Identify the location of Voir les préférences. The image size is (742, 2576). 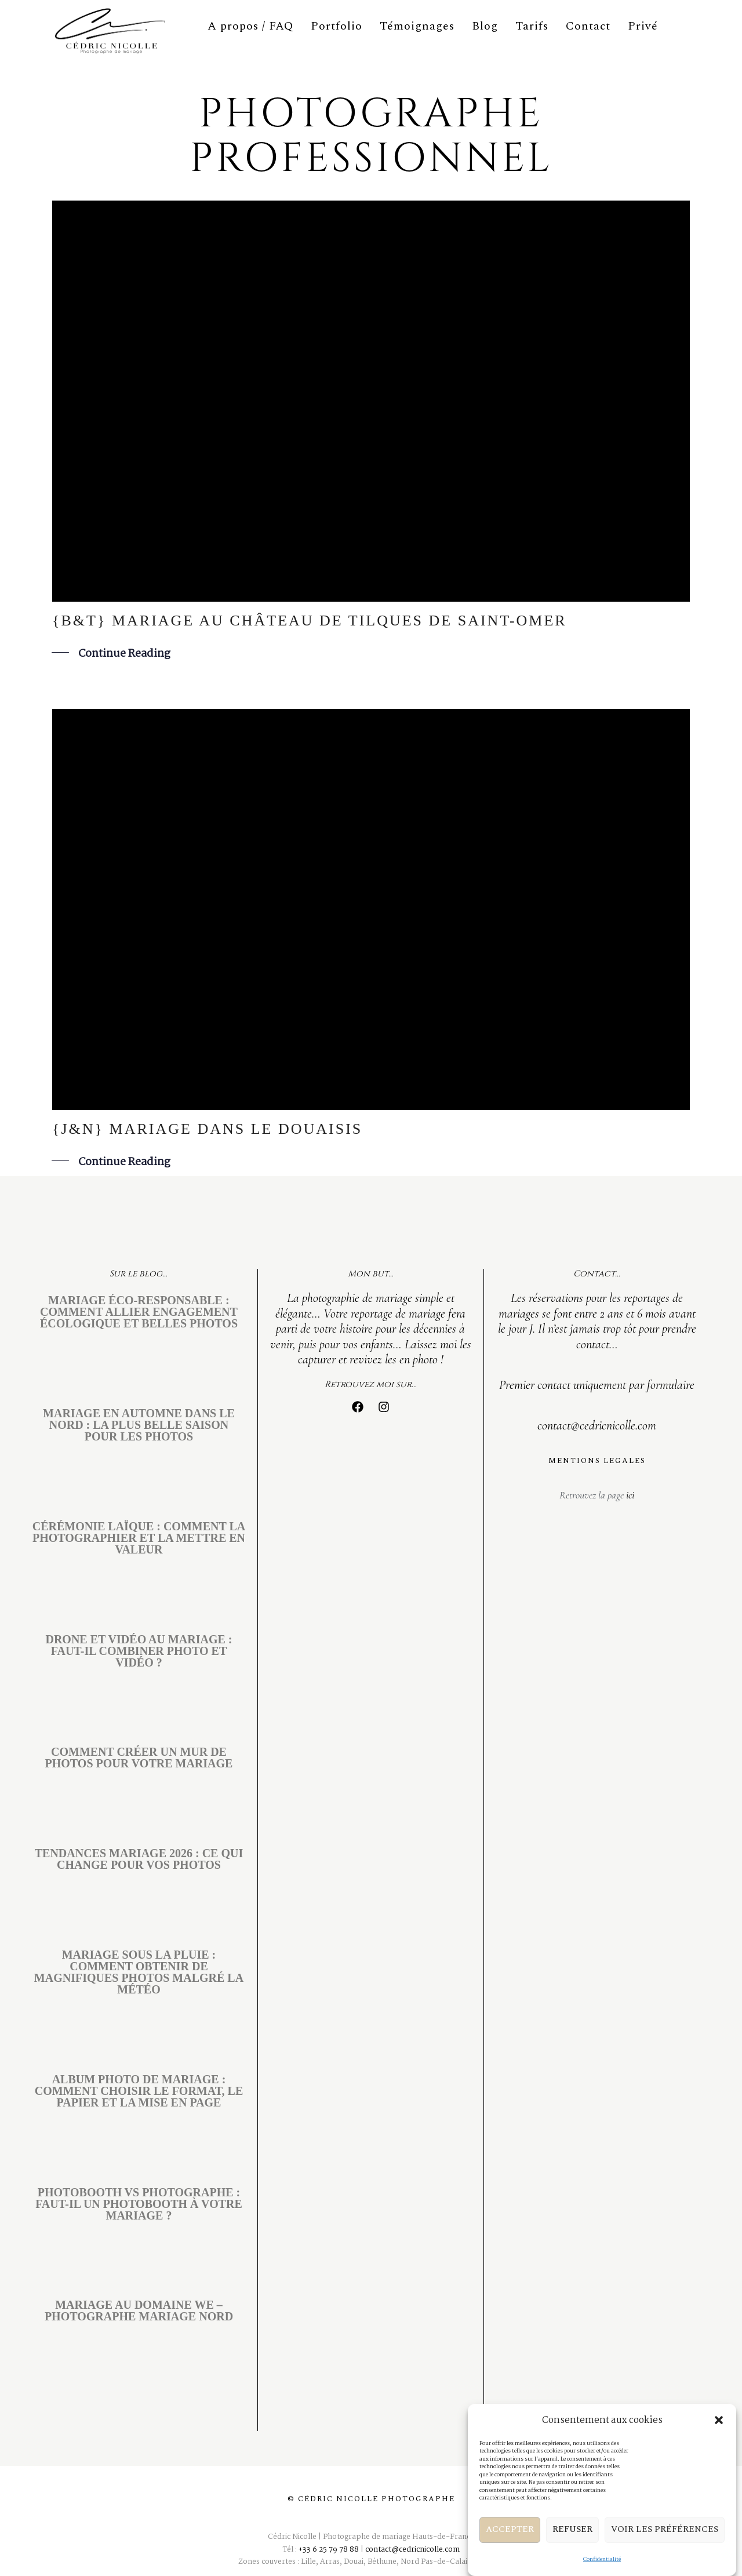
(664, 2550).